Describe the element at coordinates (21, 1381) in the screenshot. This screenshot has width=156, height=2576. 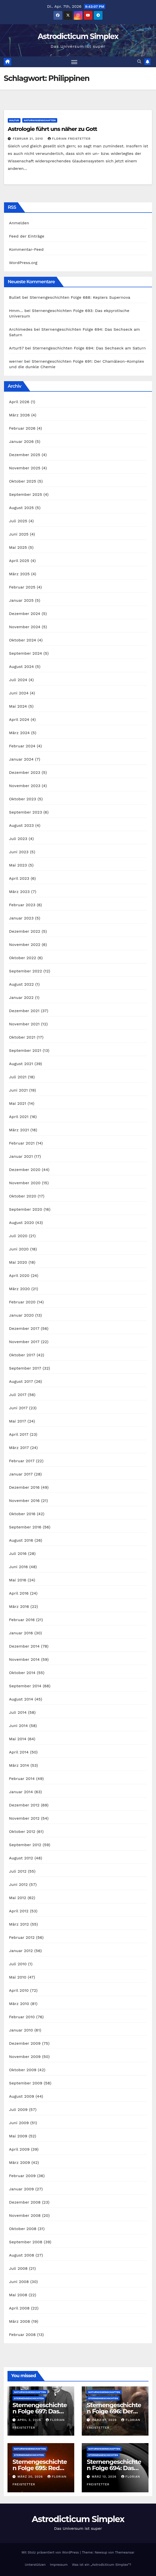
I see `August 2017` at that location.